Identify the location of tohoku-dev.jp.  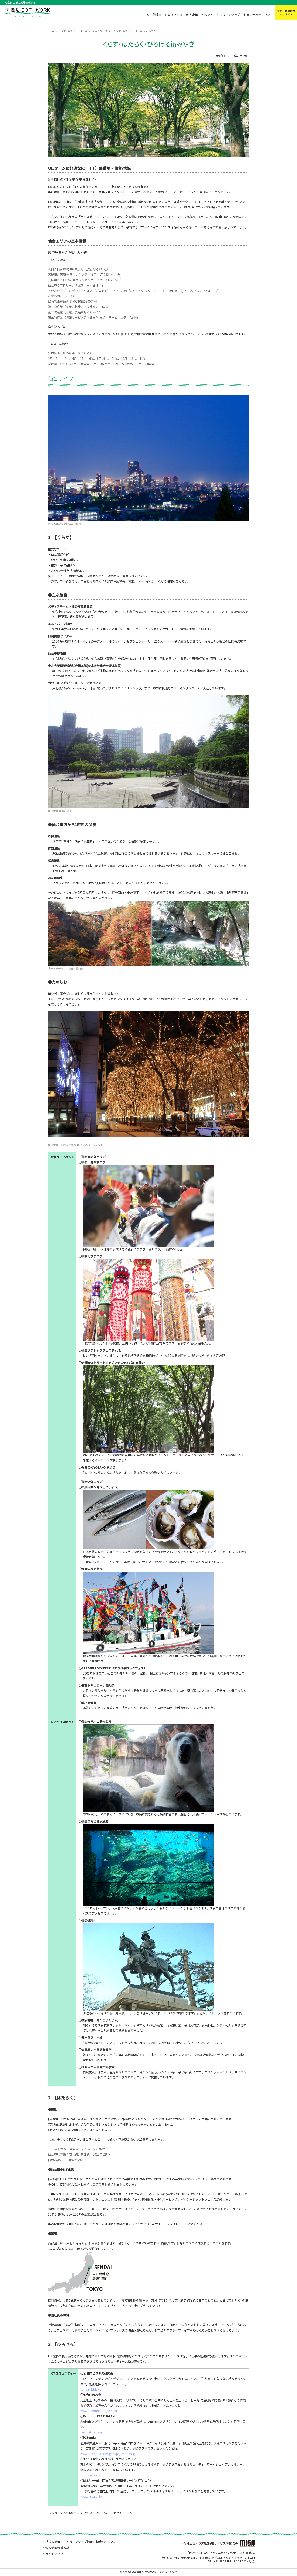
(90, 2475).